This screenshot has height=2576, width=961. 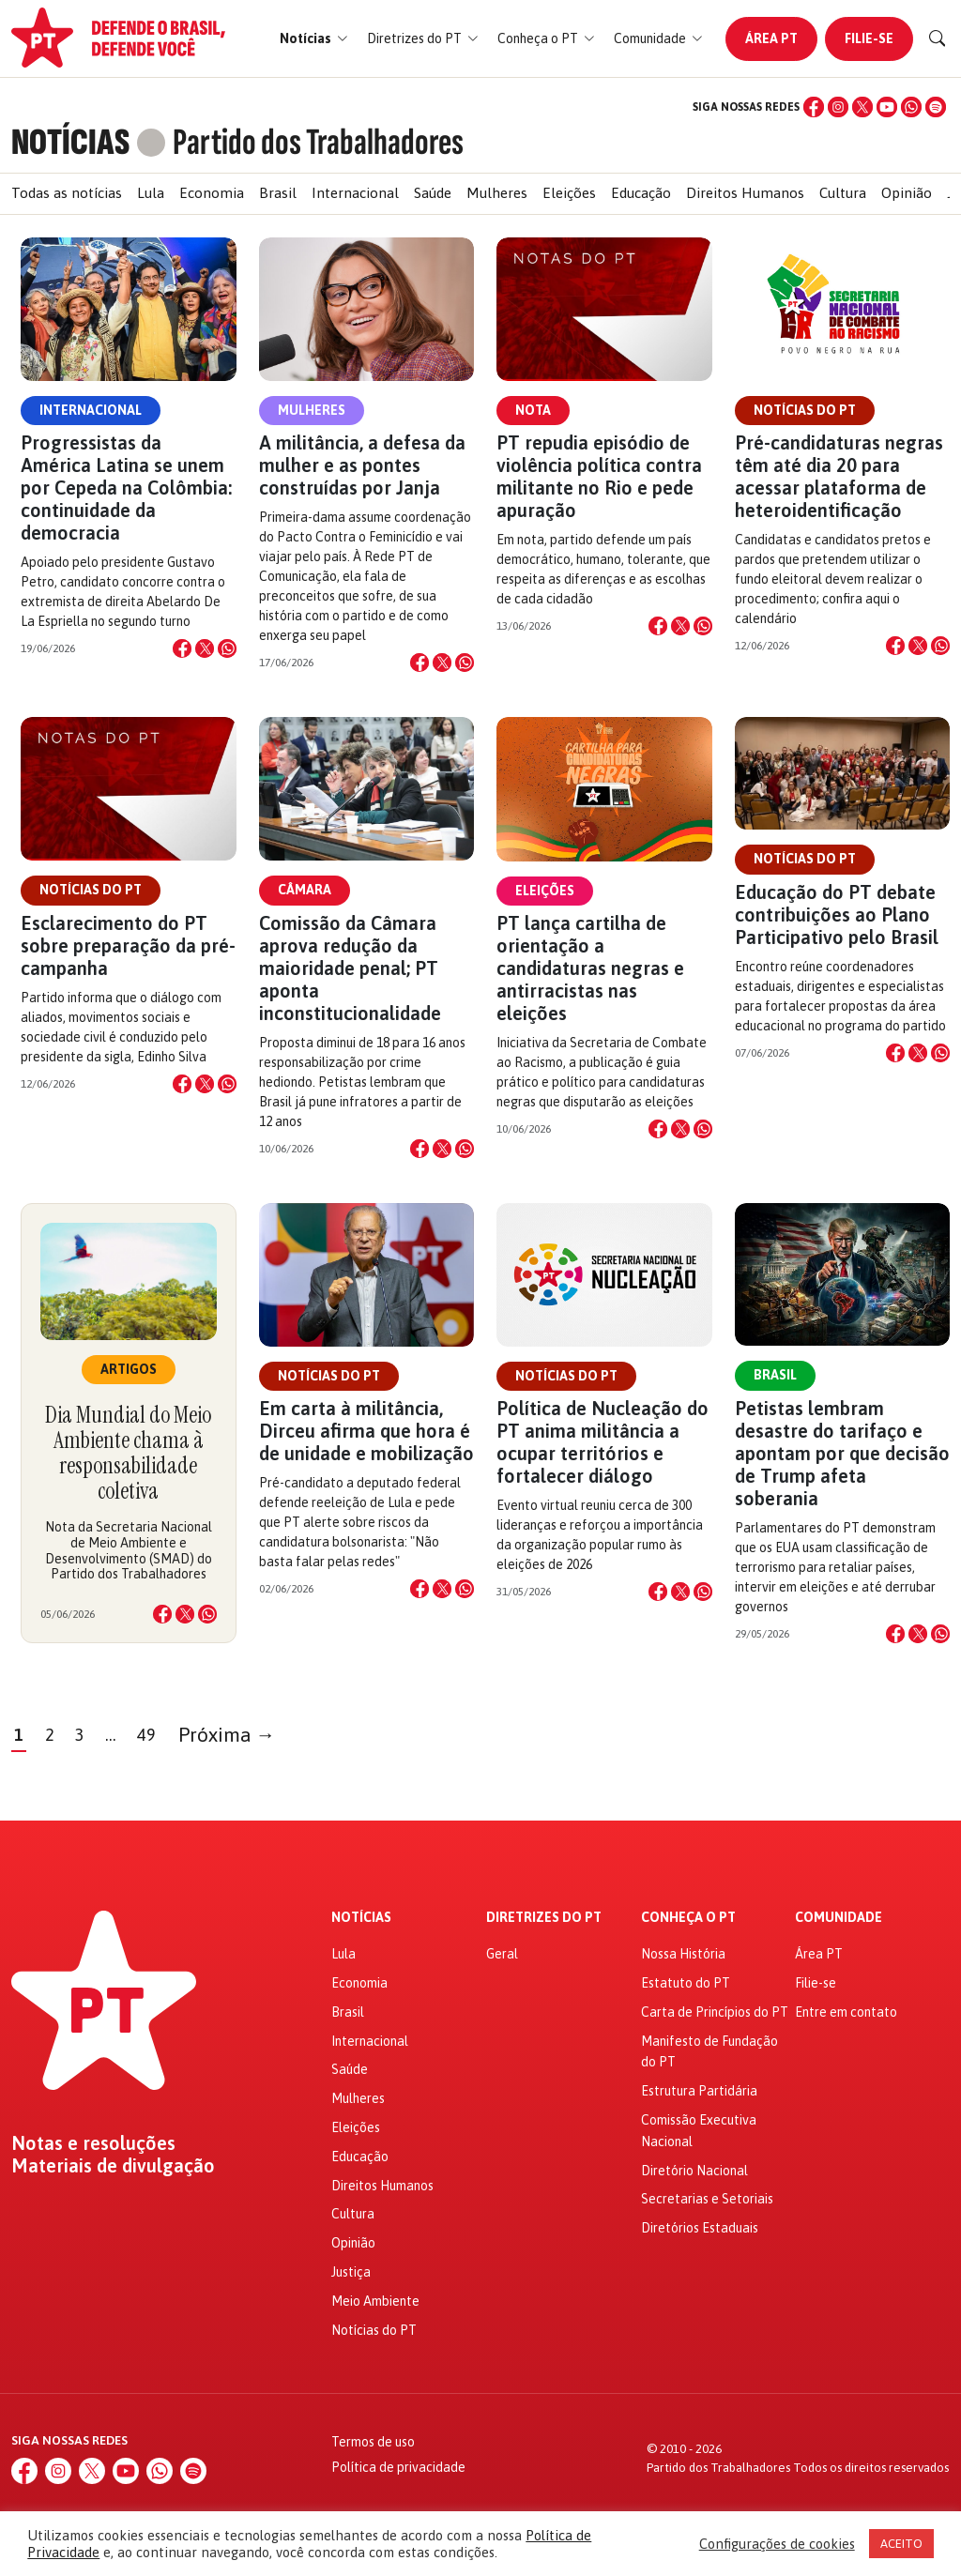 I want to click on Economia, so click(x=211, y=193).